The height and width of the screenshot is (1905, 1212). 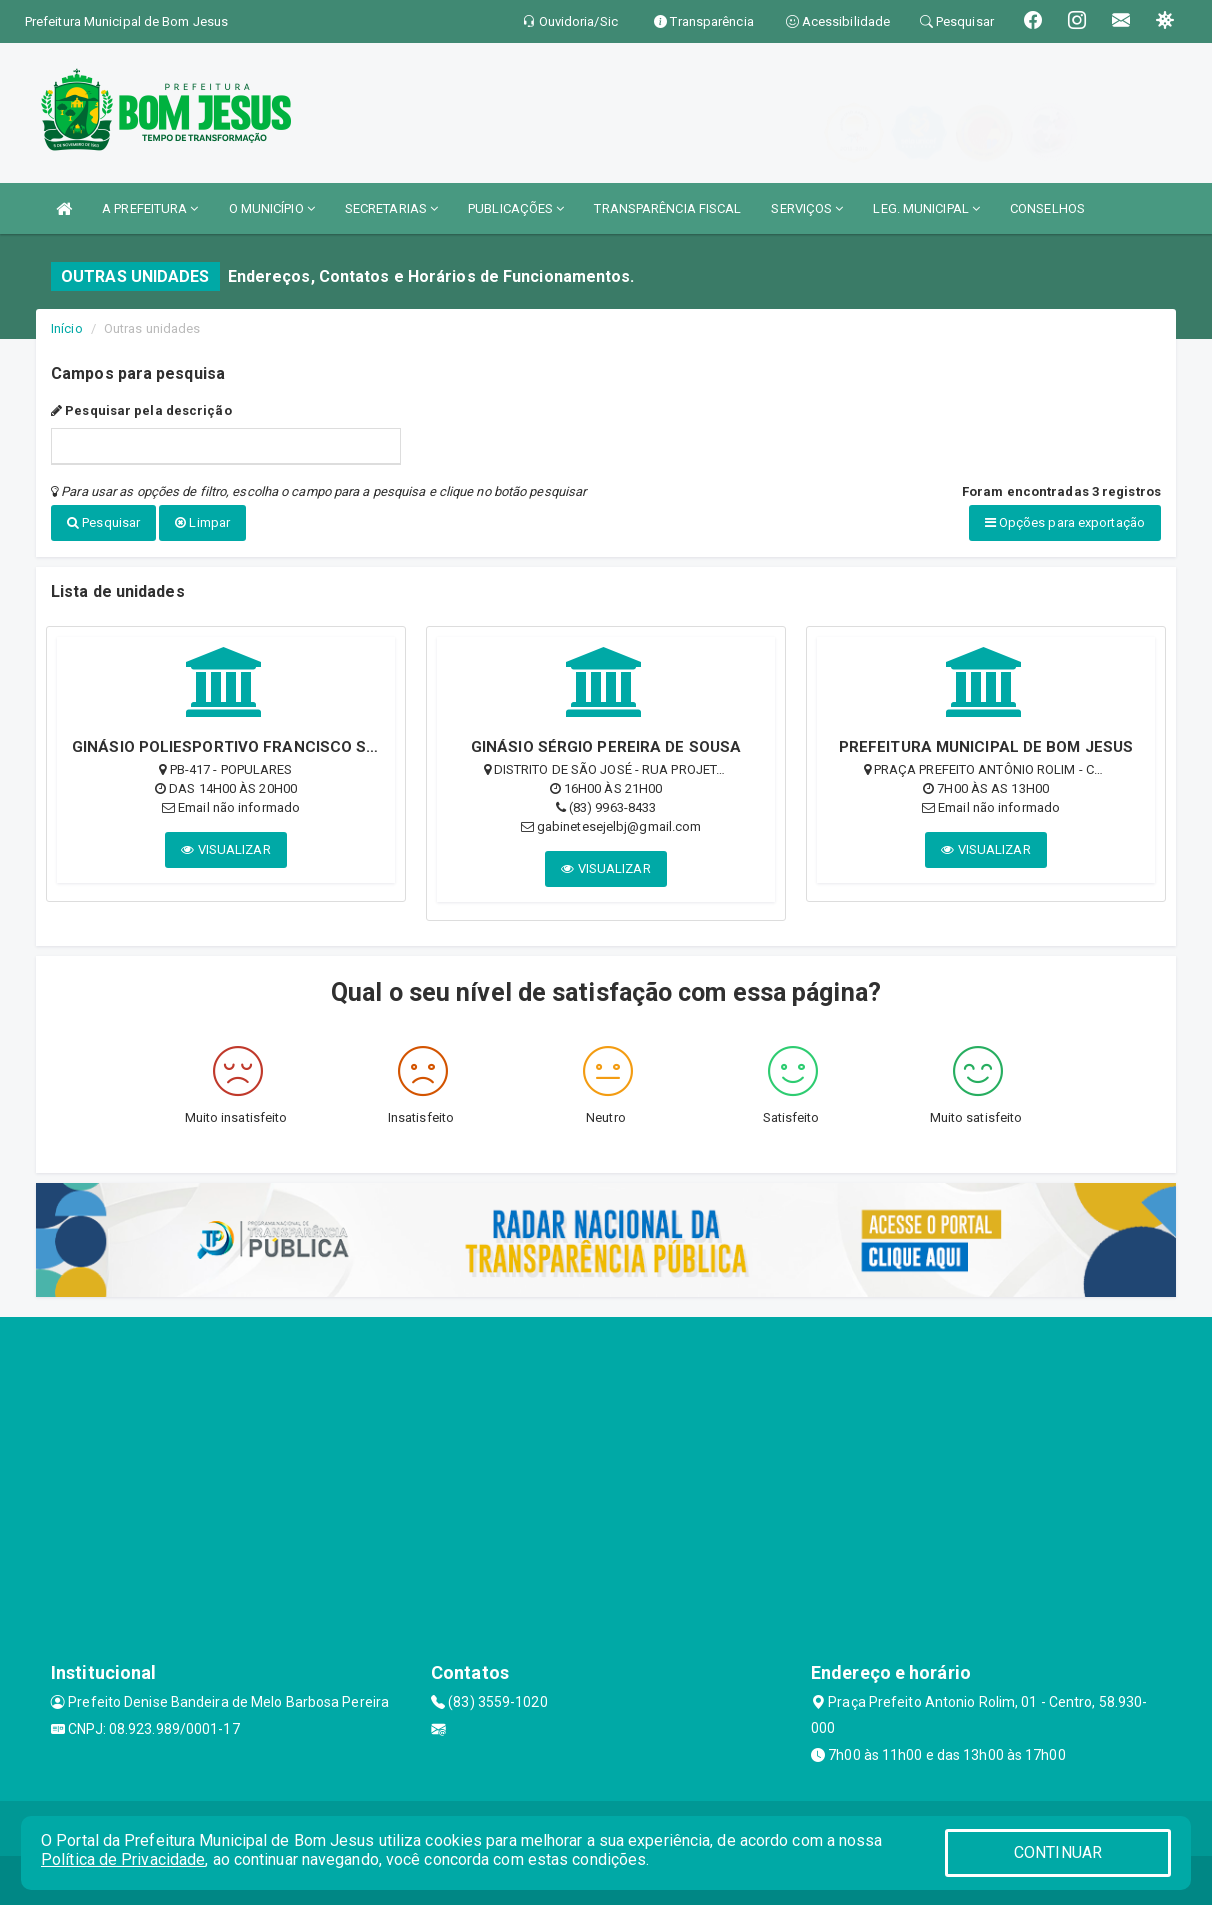 I want to click on Opções para exportação, so click(x=1065, y=522).